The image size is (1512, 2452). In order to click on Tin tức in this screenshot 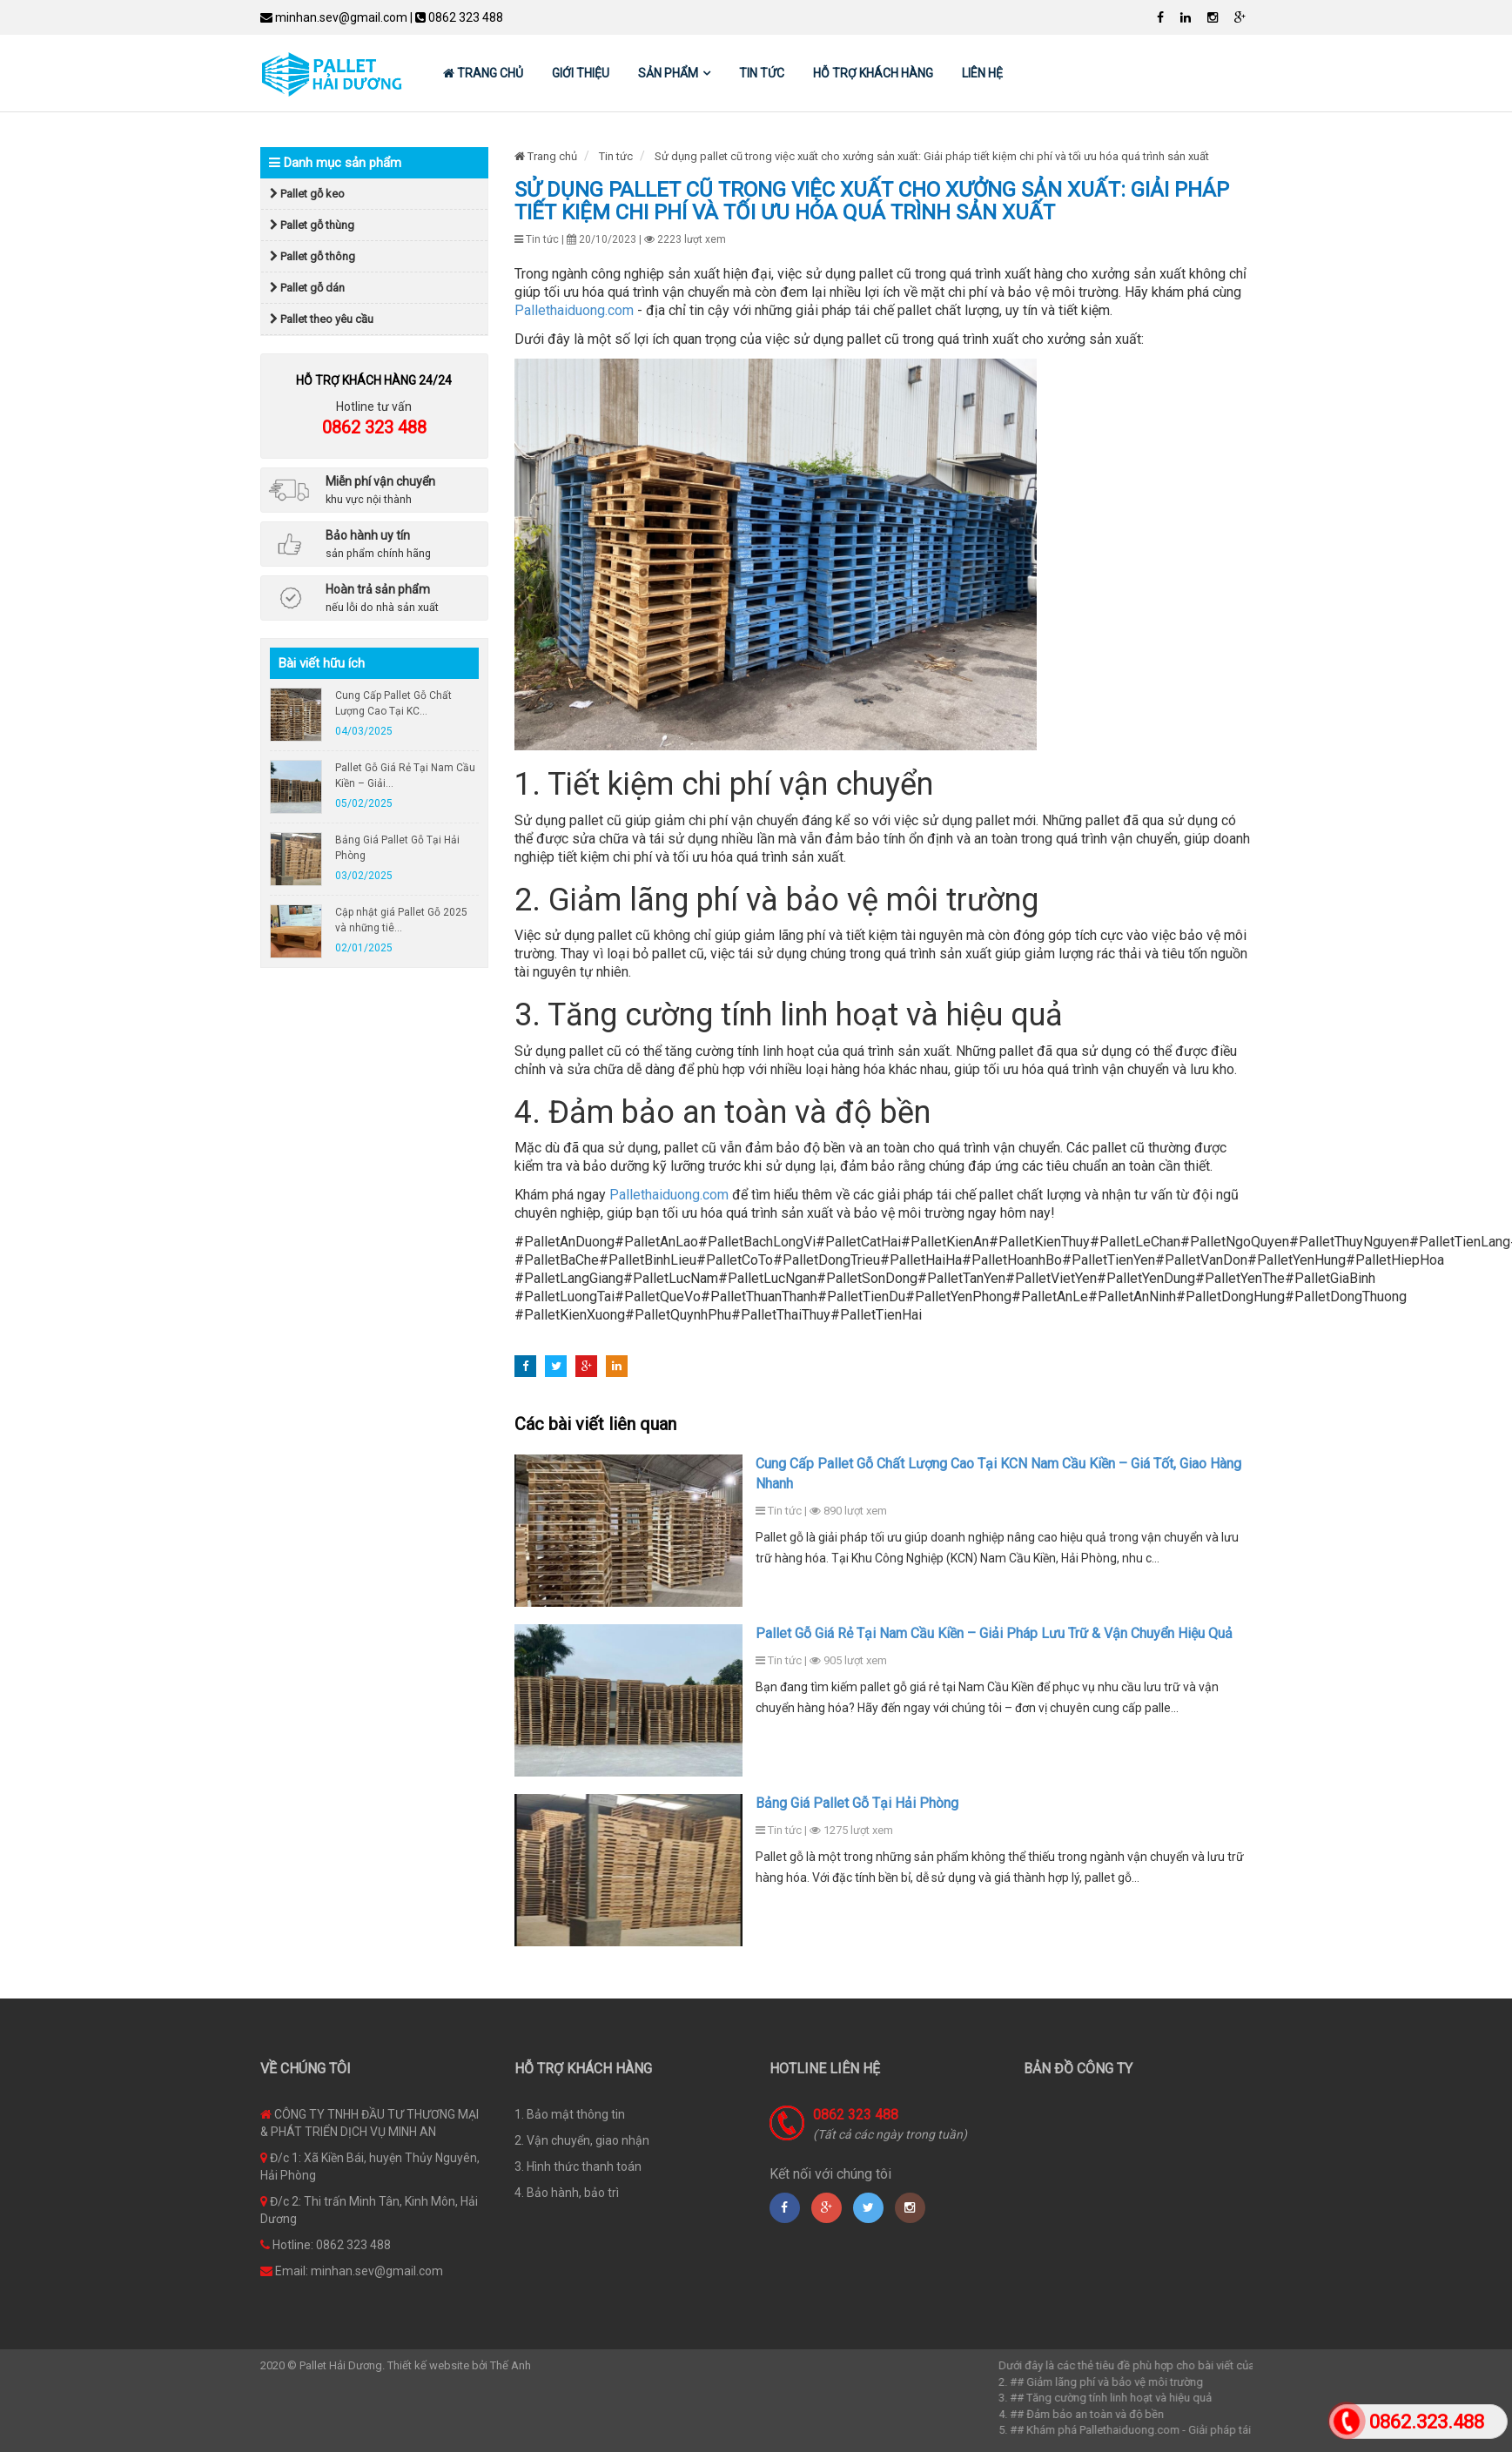, I will do `click(761, 73)`.